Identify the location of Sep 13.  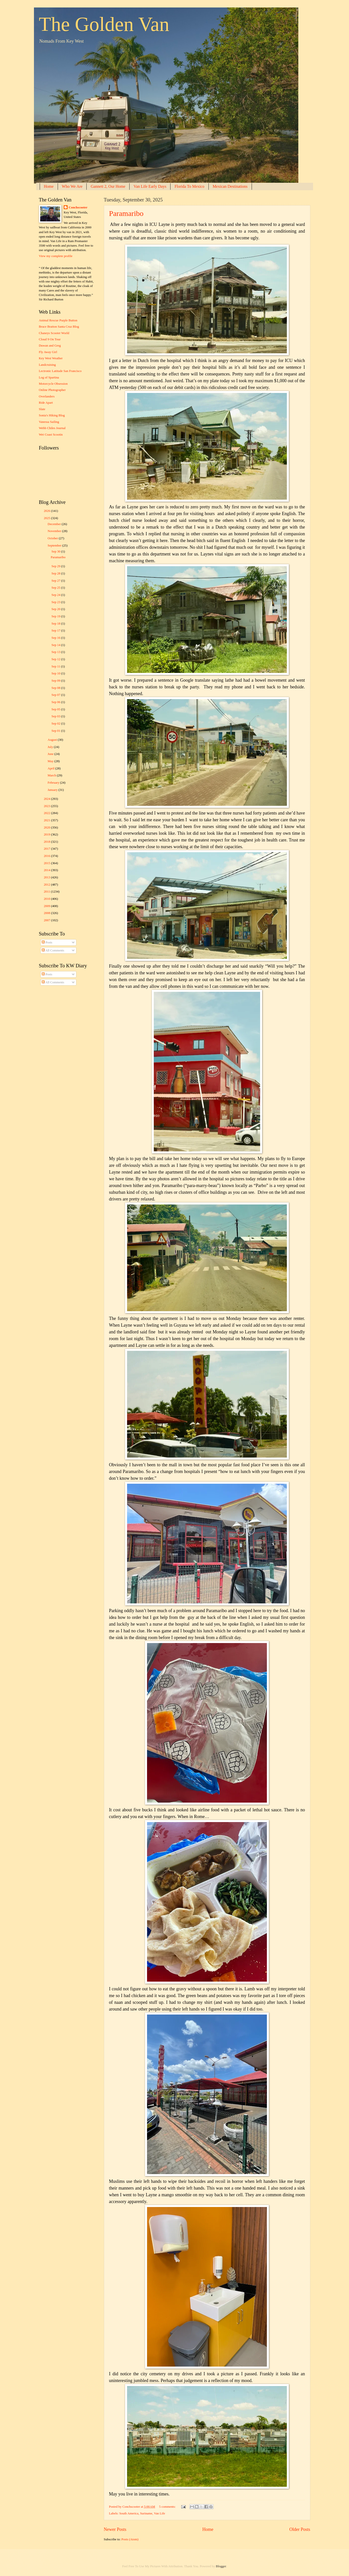
(56, 652).